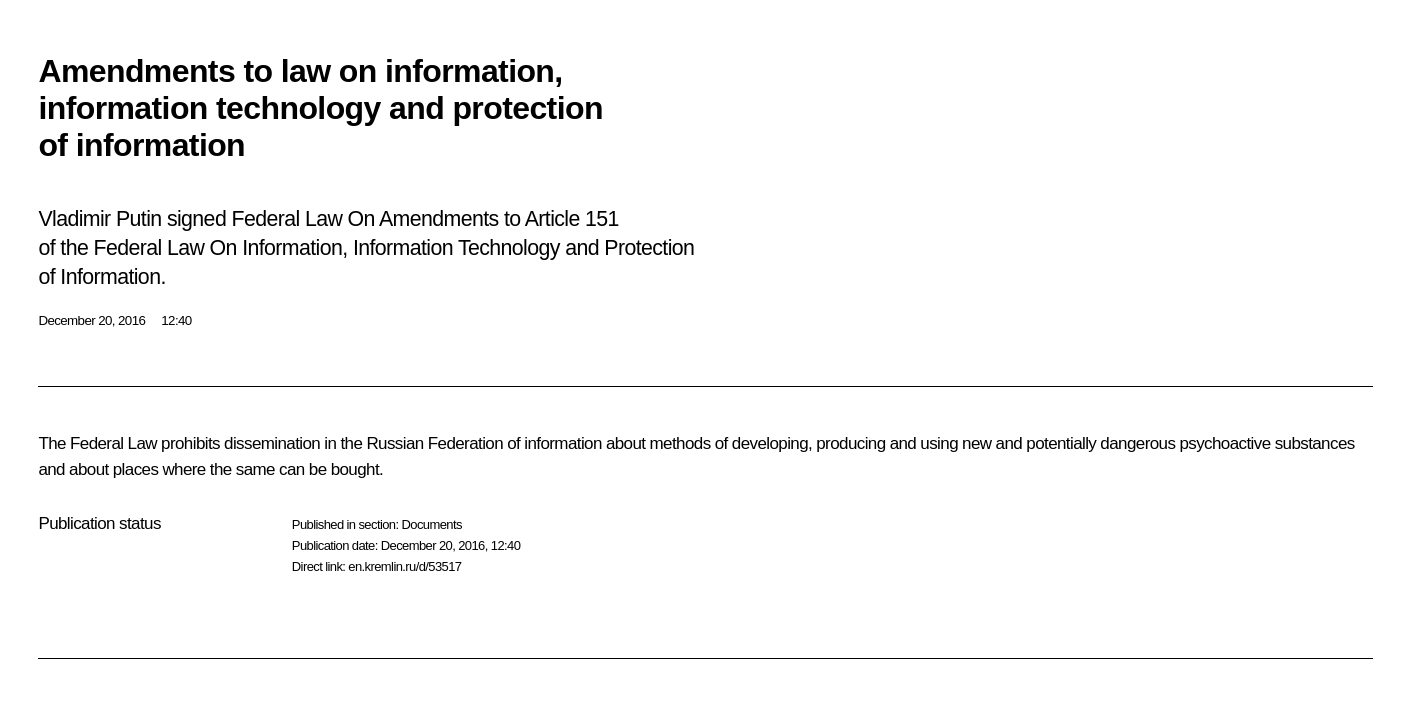  I want to click on Documents, so click(431, 524).